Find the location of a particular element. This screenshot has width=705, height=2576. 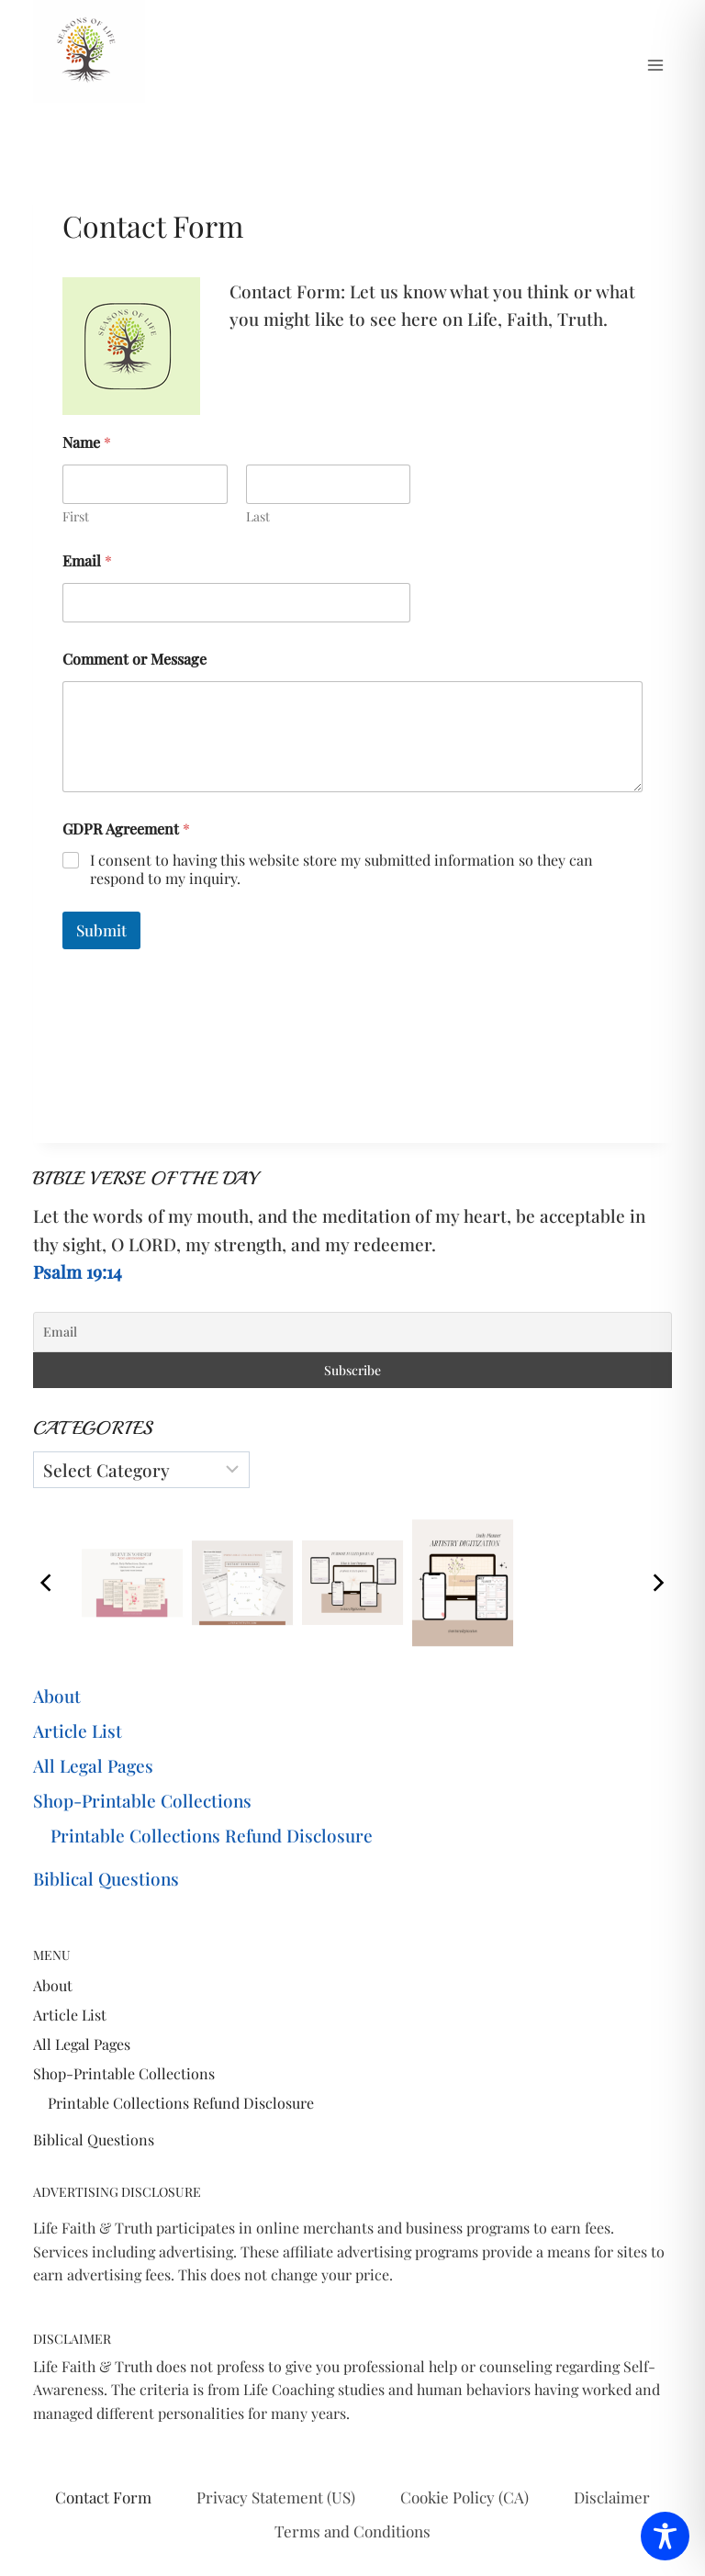

About is located at coordinates (57, 1696).